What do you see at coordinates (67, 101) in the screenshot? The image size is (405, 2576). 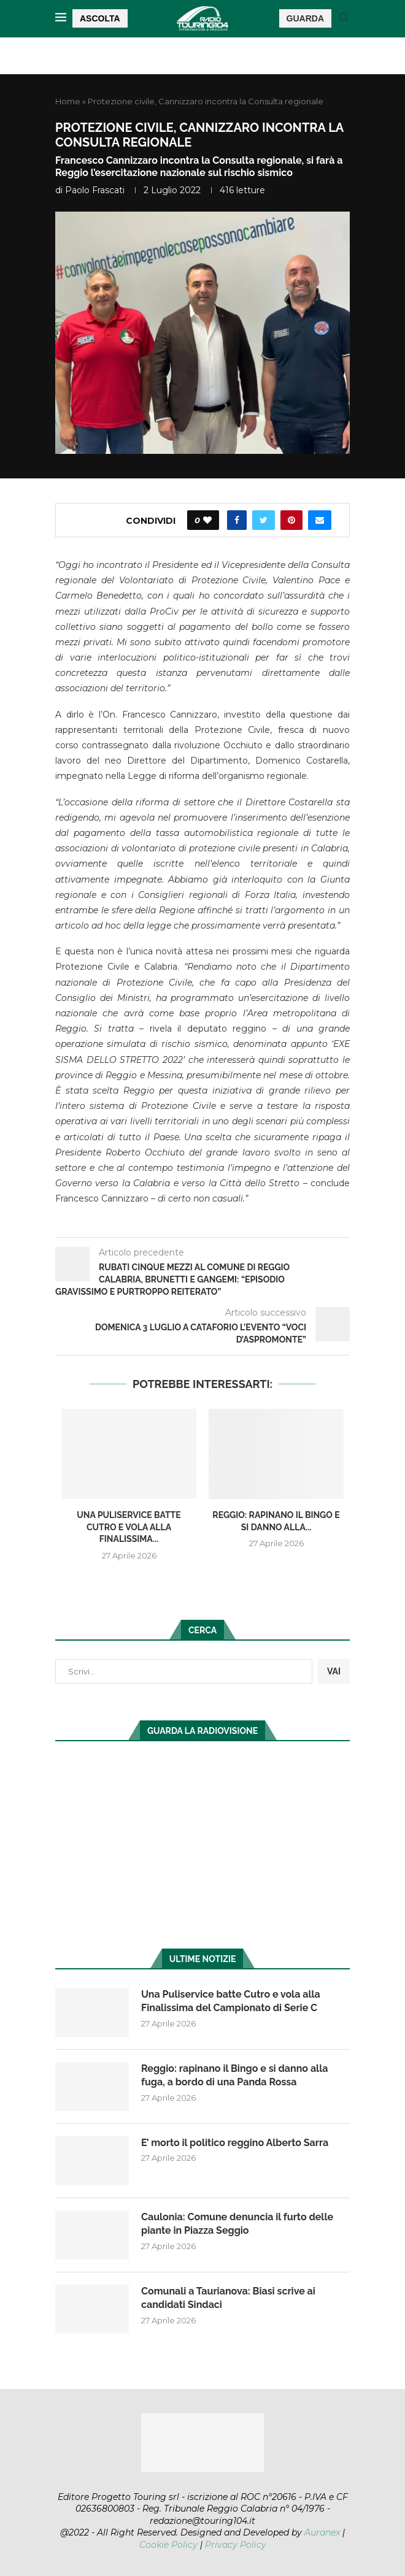 I see `Home` at bounding box center [67, 101].